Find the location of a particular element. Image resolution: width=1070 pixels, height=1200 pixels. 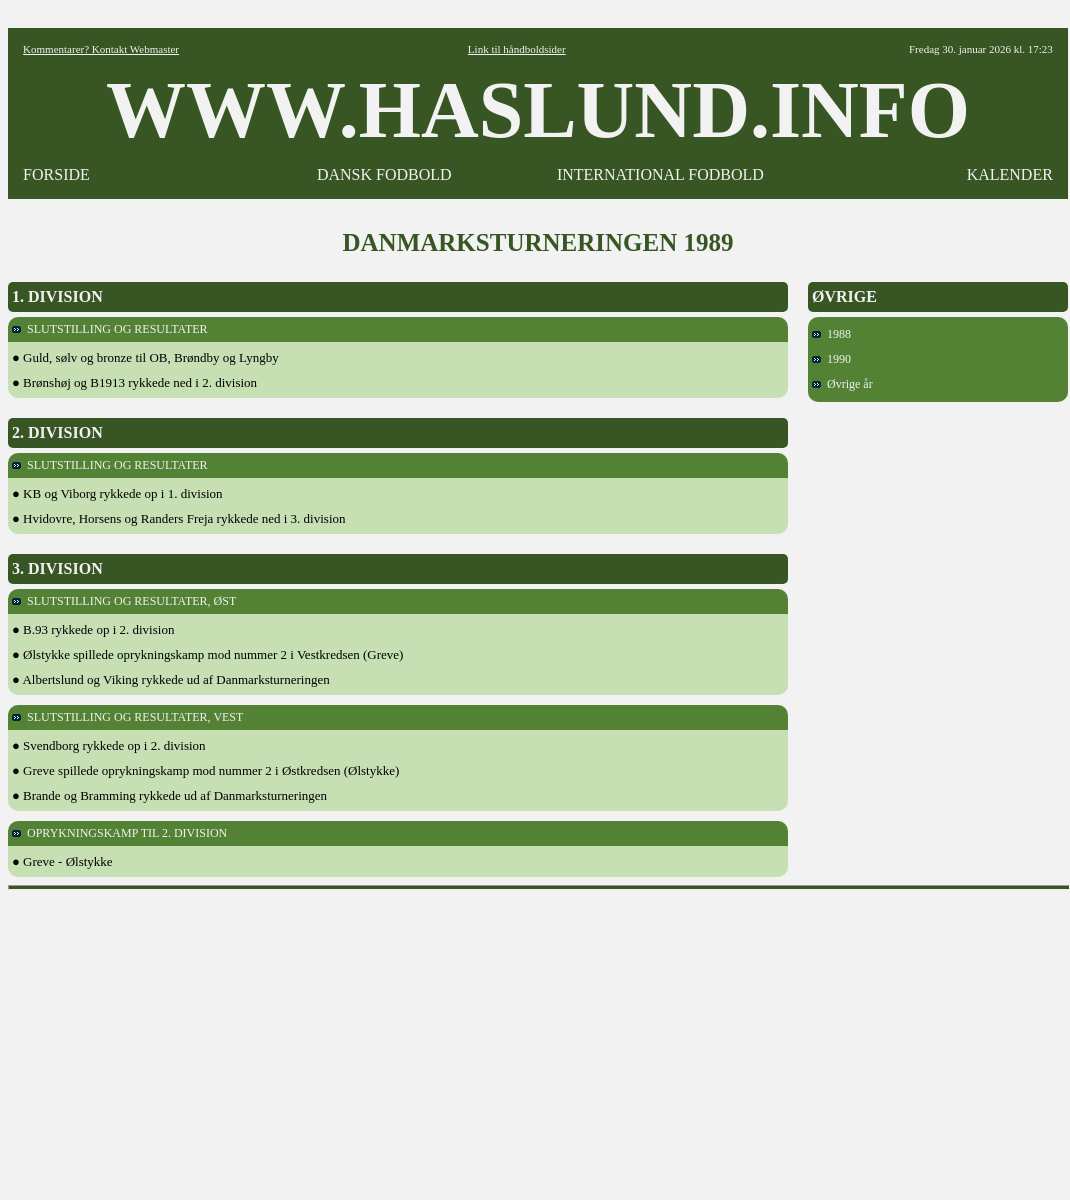

Øvrige år is located at coordinates (842, 384).